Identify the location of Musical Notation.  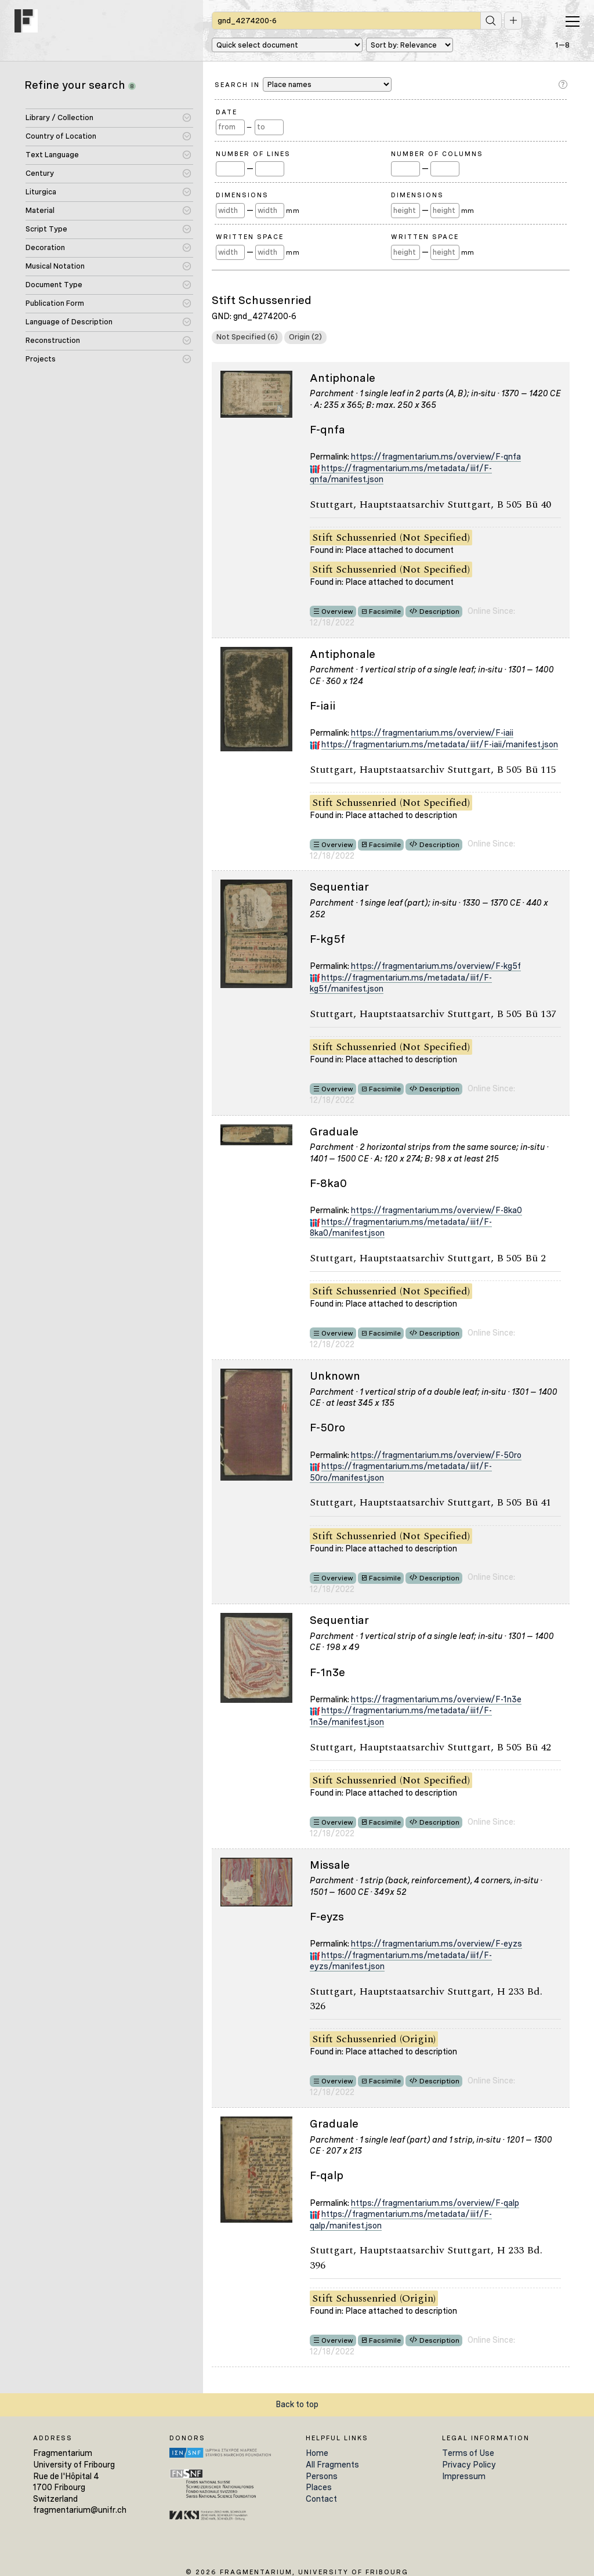
(55, 266).